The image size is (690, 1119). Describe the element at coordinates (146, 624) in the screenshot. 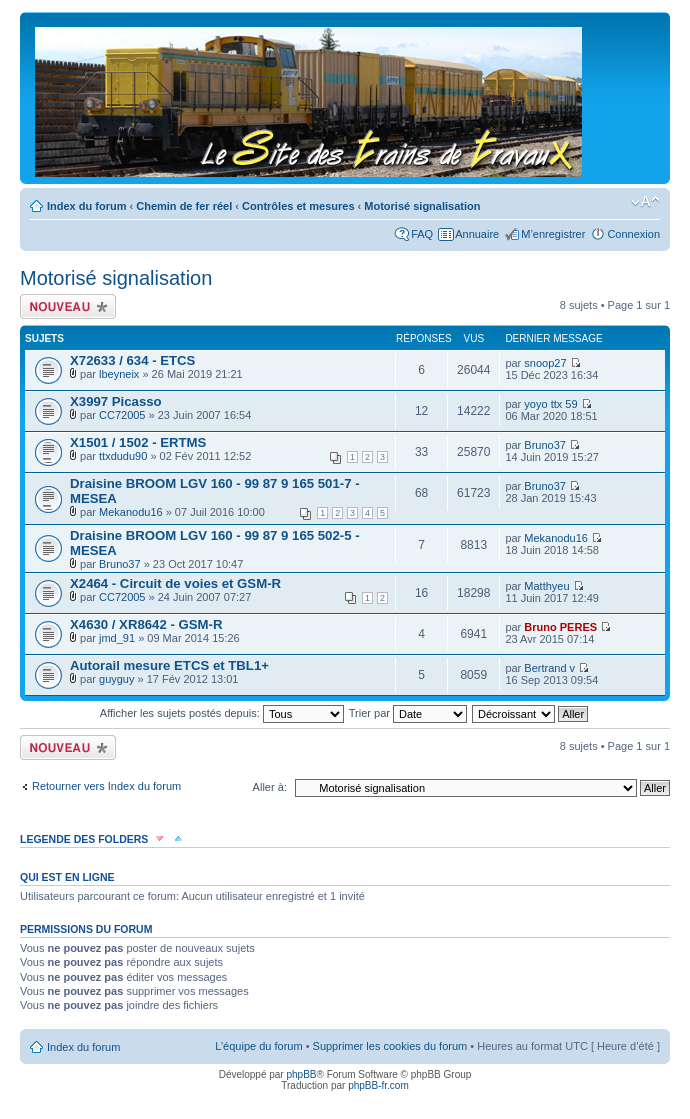

I see `X4630 / XR8642 - GSM-R` at that location.